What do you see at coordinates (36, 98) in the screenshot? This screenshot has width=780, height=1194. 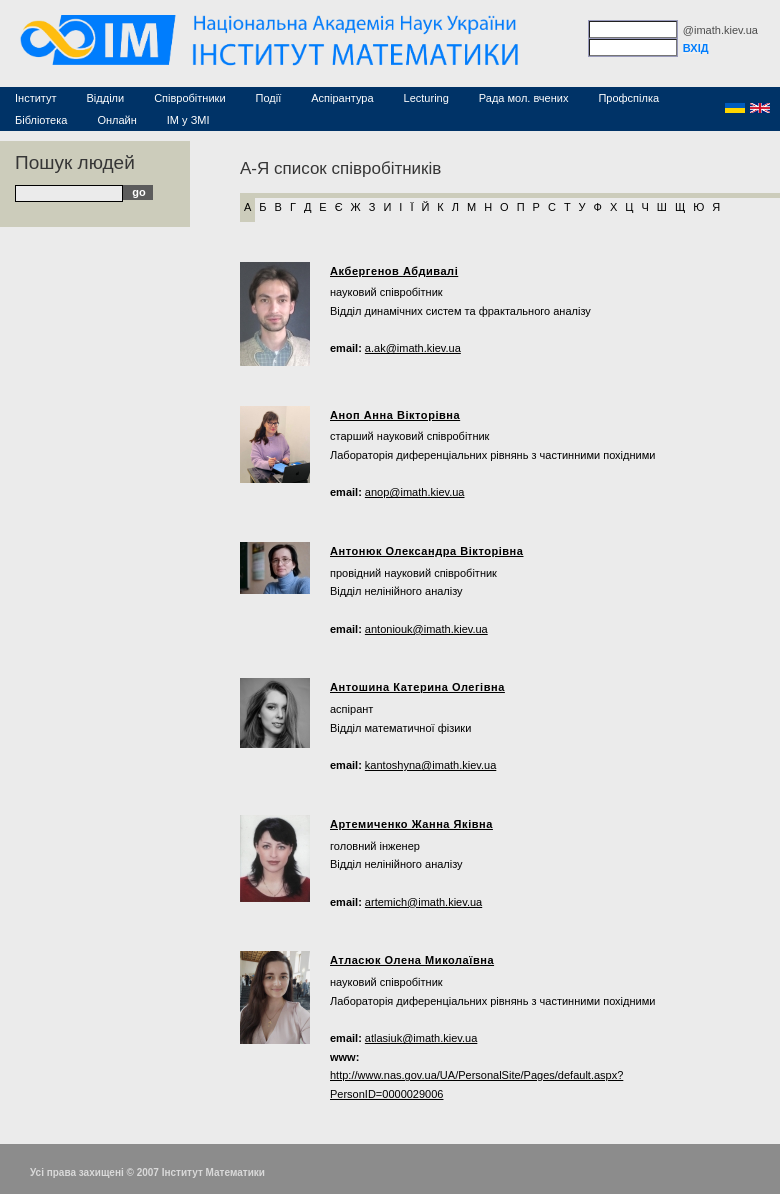 I see `Інститут` at bounding box center [36, 98].